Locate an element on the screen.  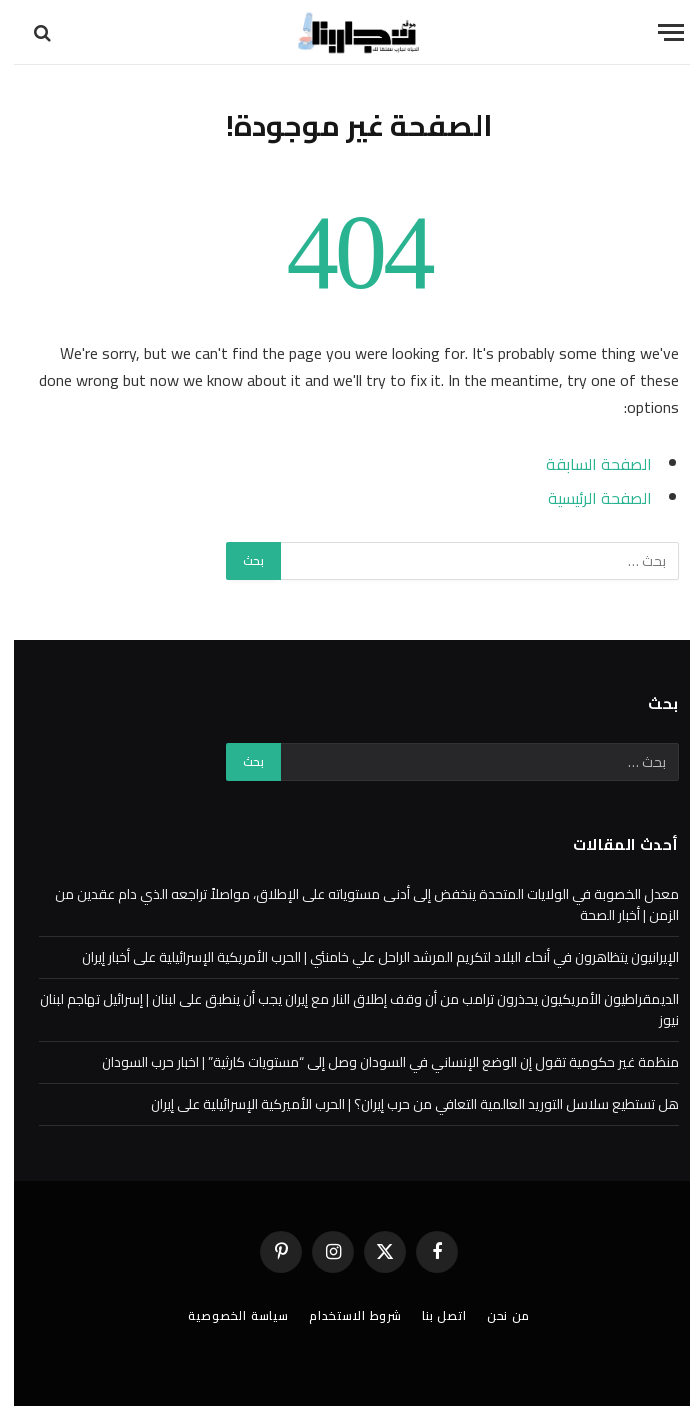
شروط الاستخدام is located at coordinates (341, 1315).